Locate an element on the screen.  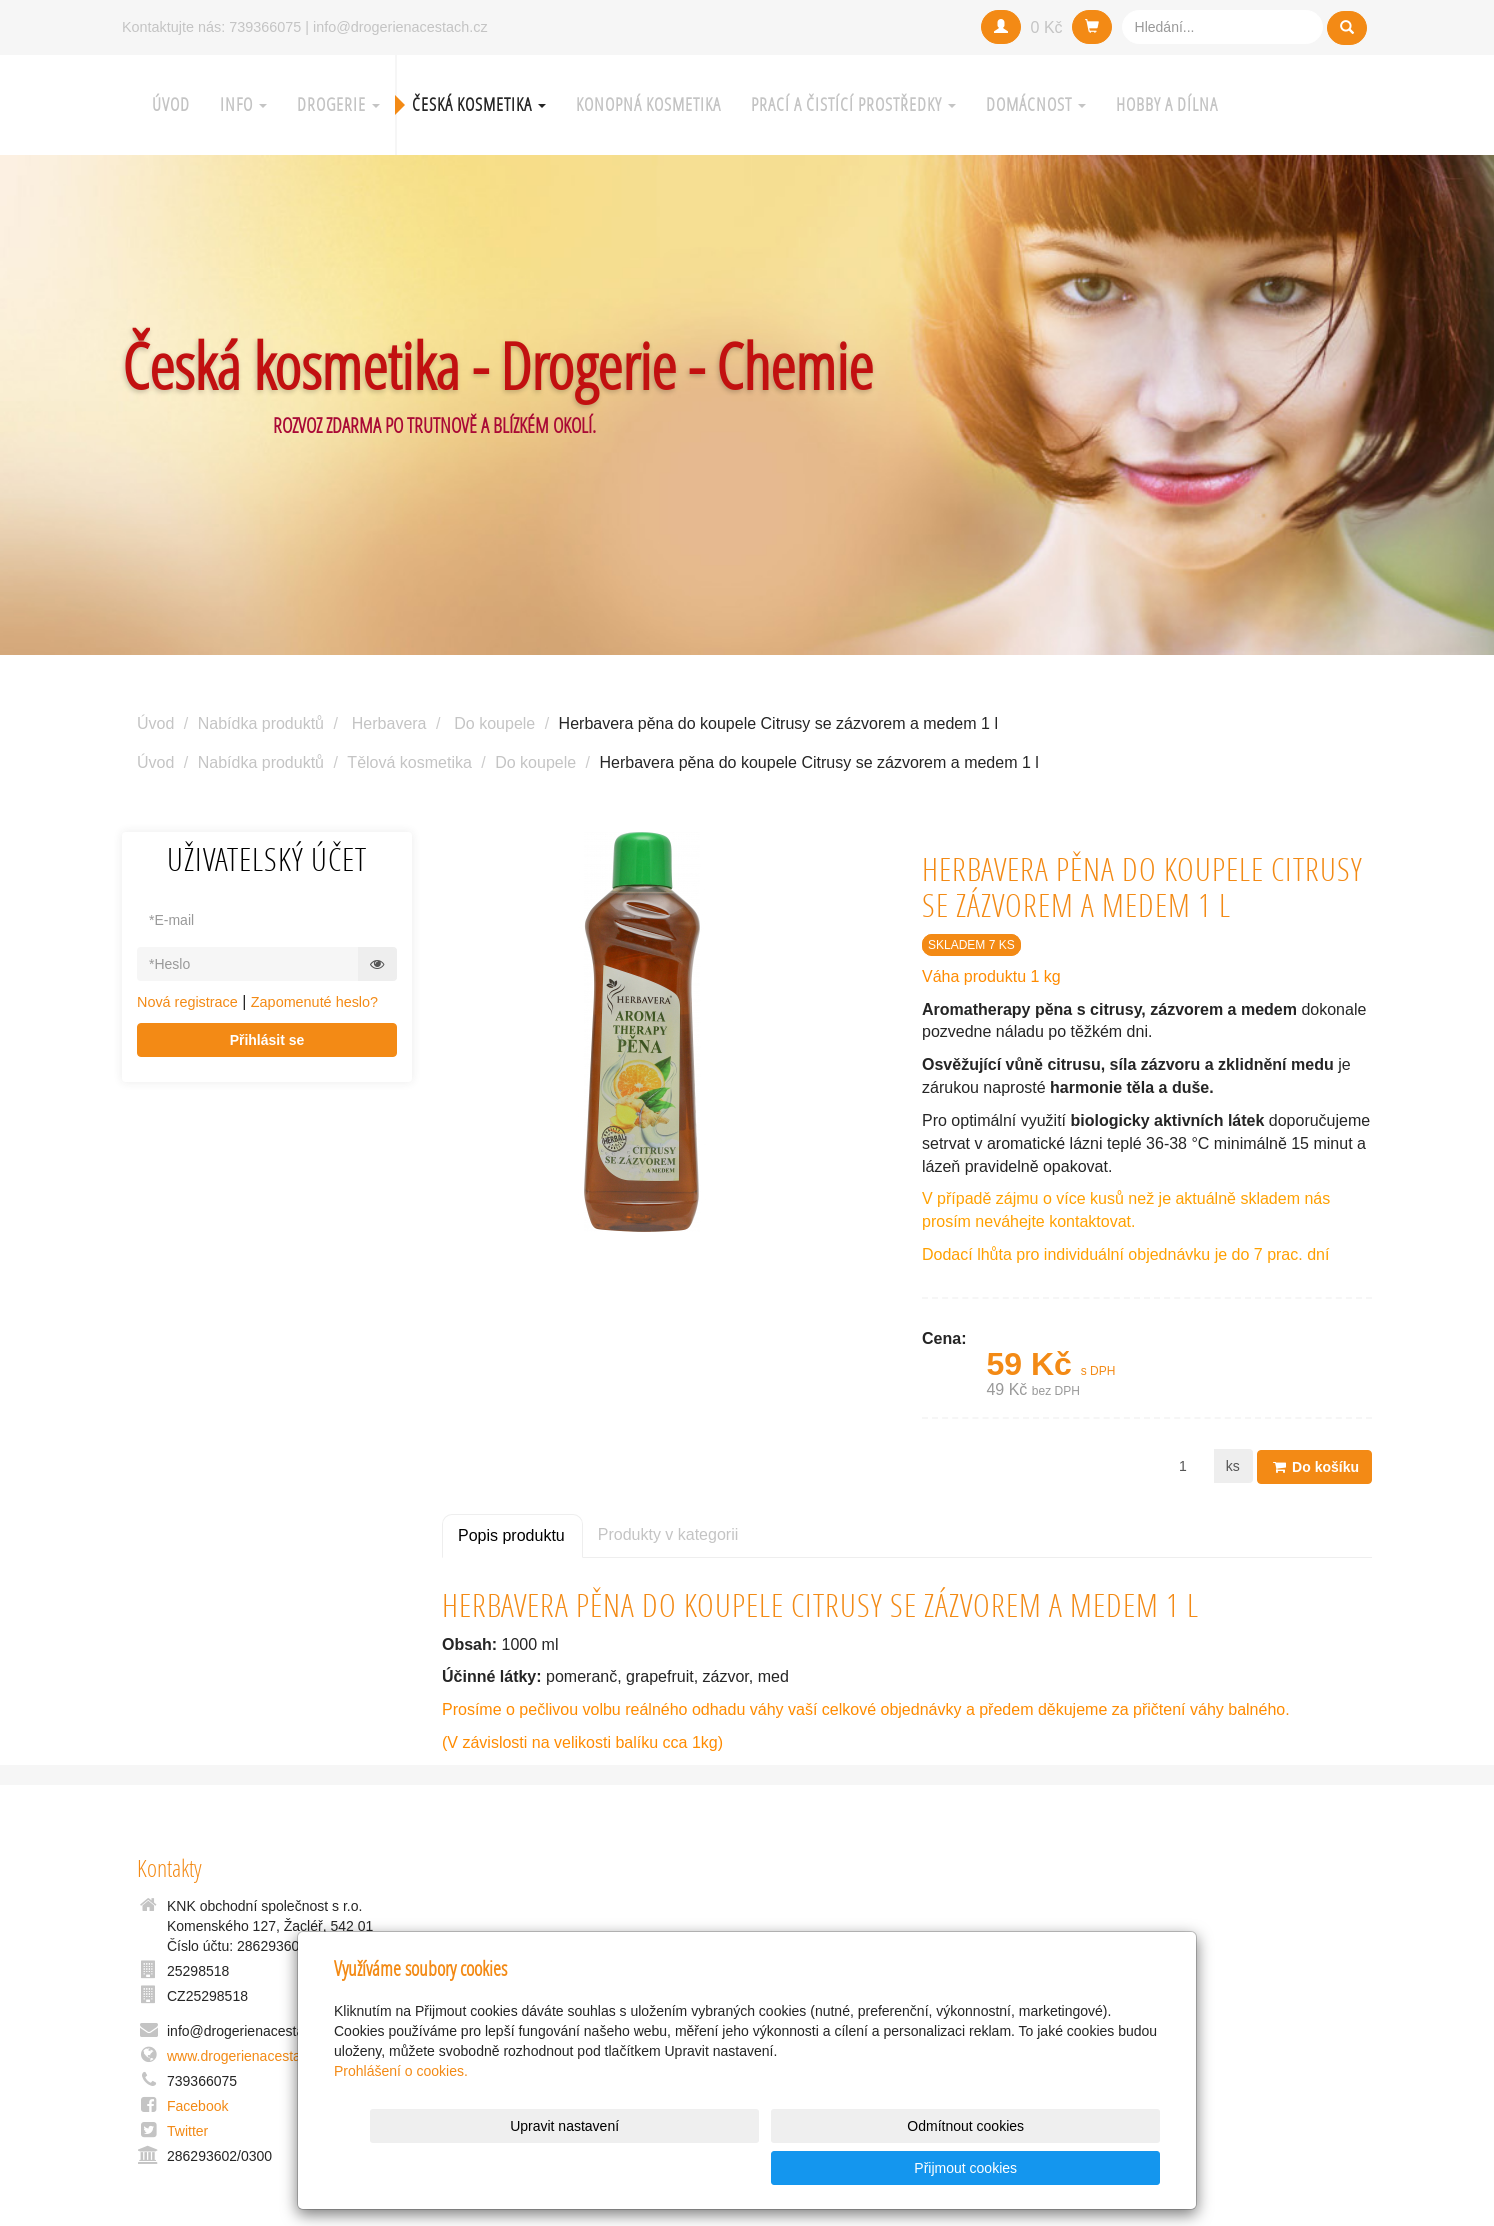
www.drogerienacestach.cz is located at coordinates (250, 2056).